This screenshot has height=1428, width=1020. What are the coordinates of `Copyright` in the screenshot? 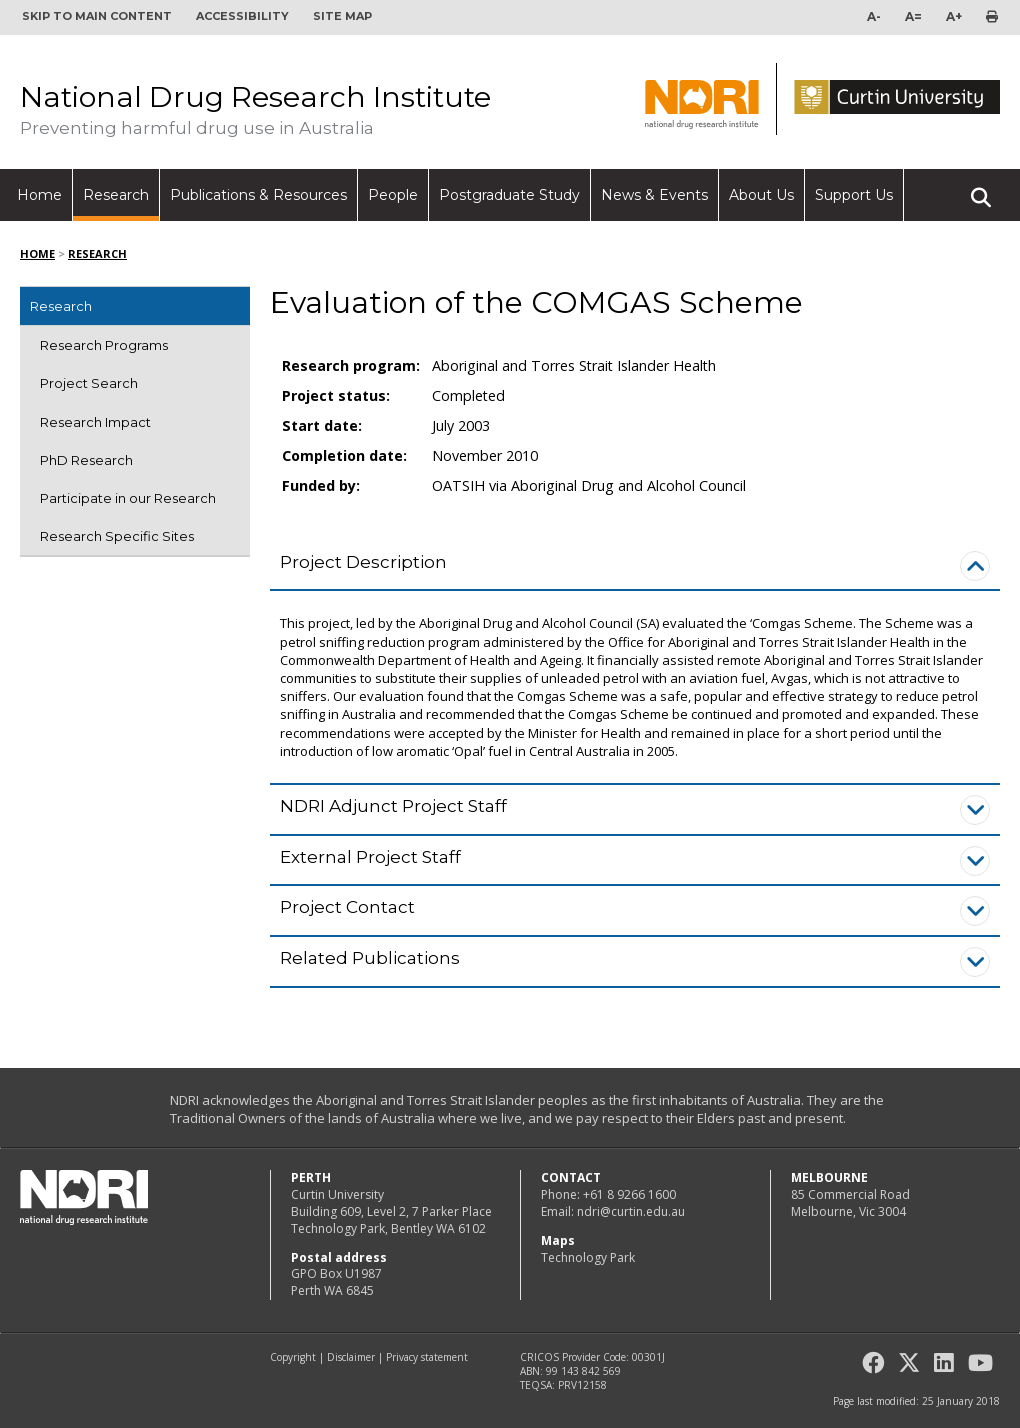 It's located at (293, 1357).